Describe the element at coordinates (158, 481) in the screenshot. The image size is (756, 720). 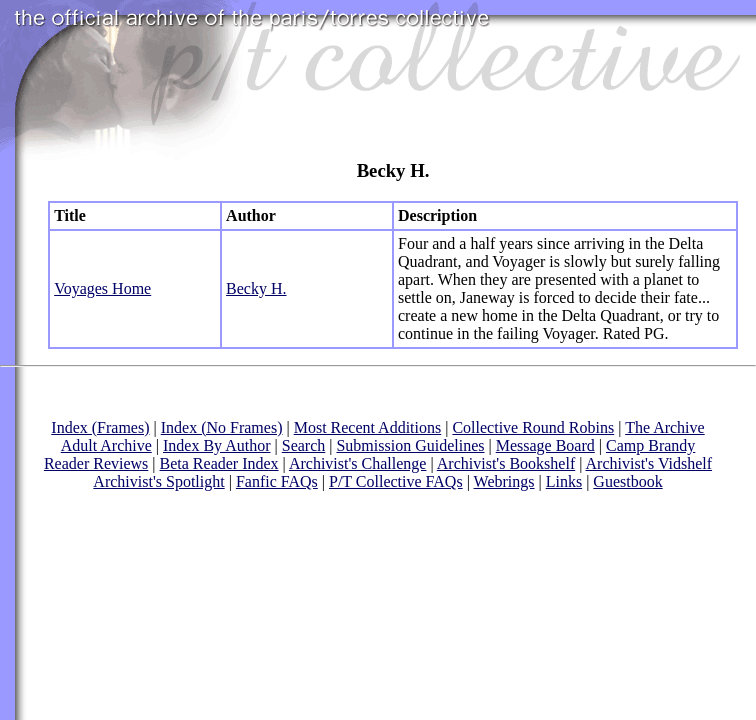
I see `Archivist's Spotlight` at that location.